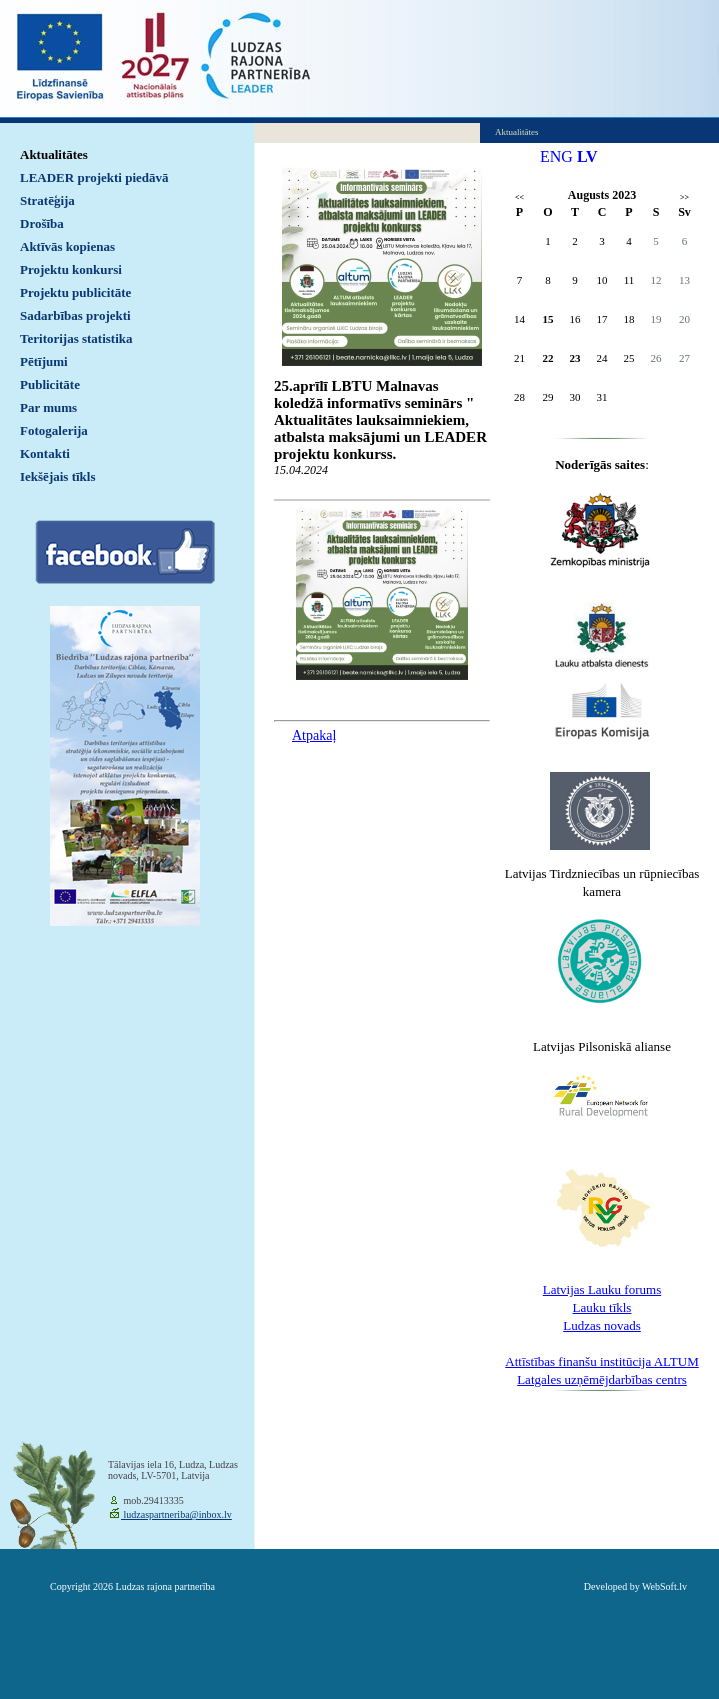 The width and height of the screenshot is (719, 1699). I want to click on Stratēģija, so click(47, 200).